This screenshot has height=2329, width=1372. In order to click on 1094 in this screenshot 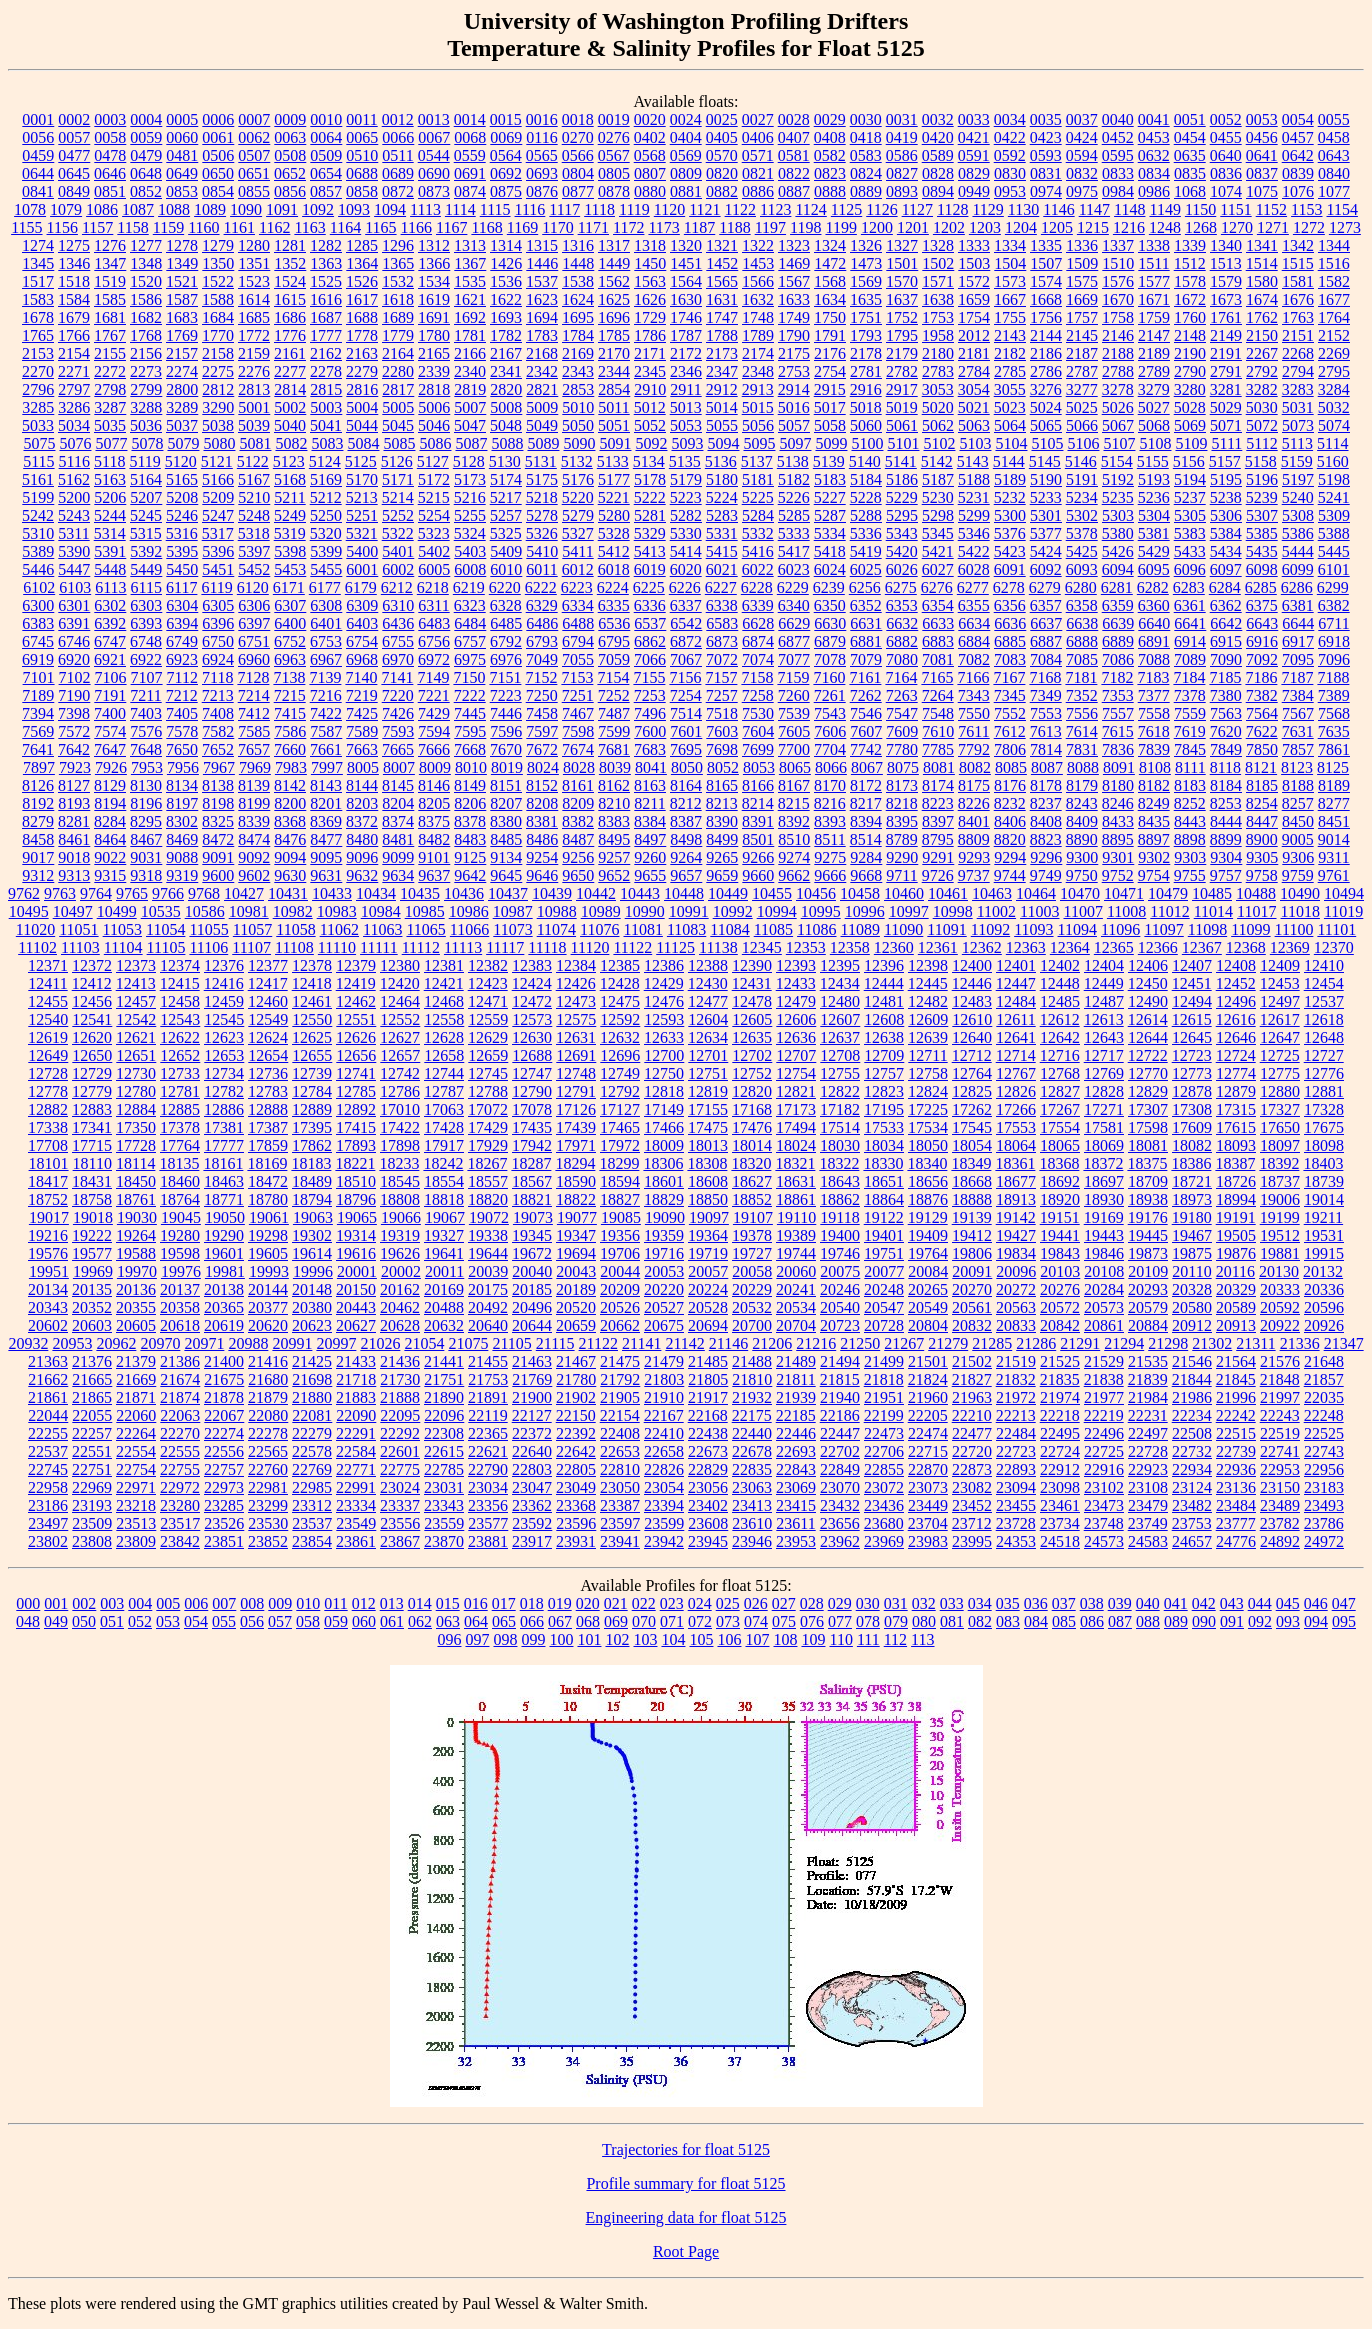, I will do `click(390, 209)`.